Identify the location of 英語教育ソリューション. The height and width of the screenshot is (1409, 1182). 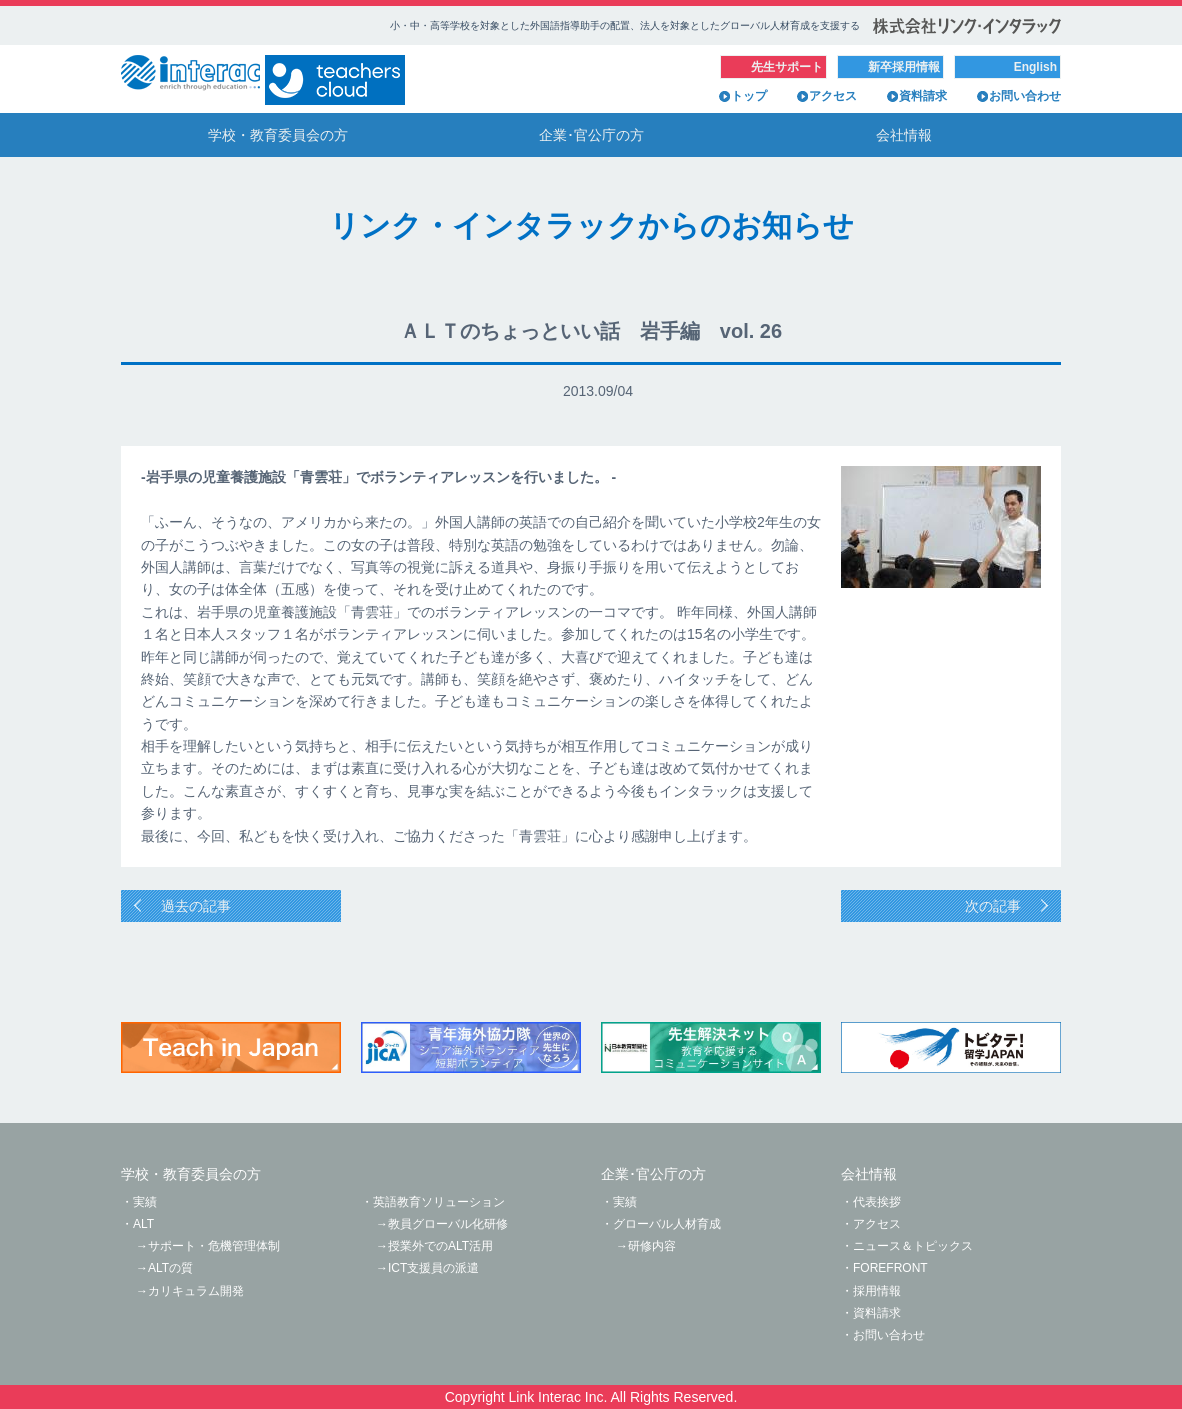
(439, 1202).